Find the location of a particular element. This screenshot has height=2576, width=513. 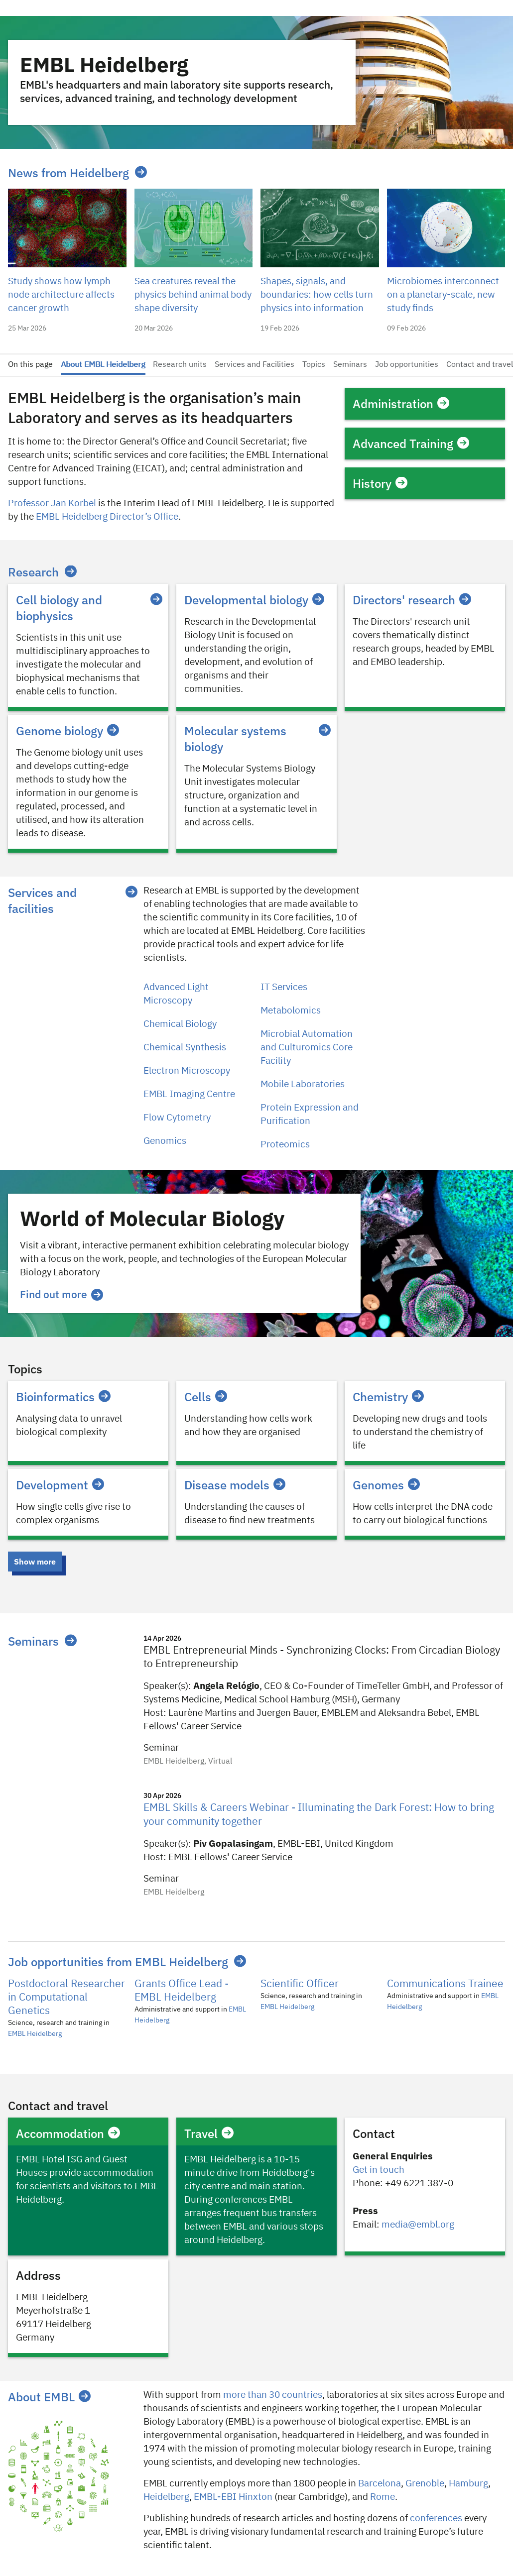

Research is located at coordinates (33, 572).